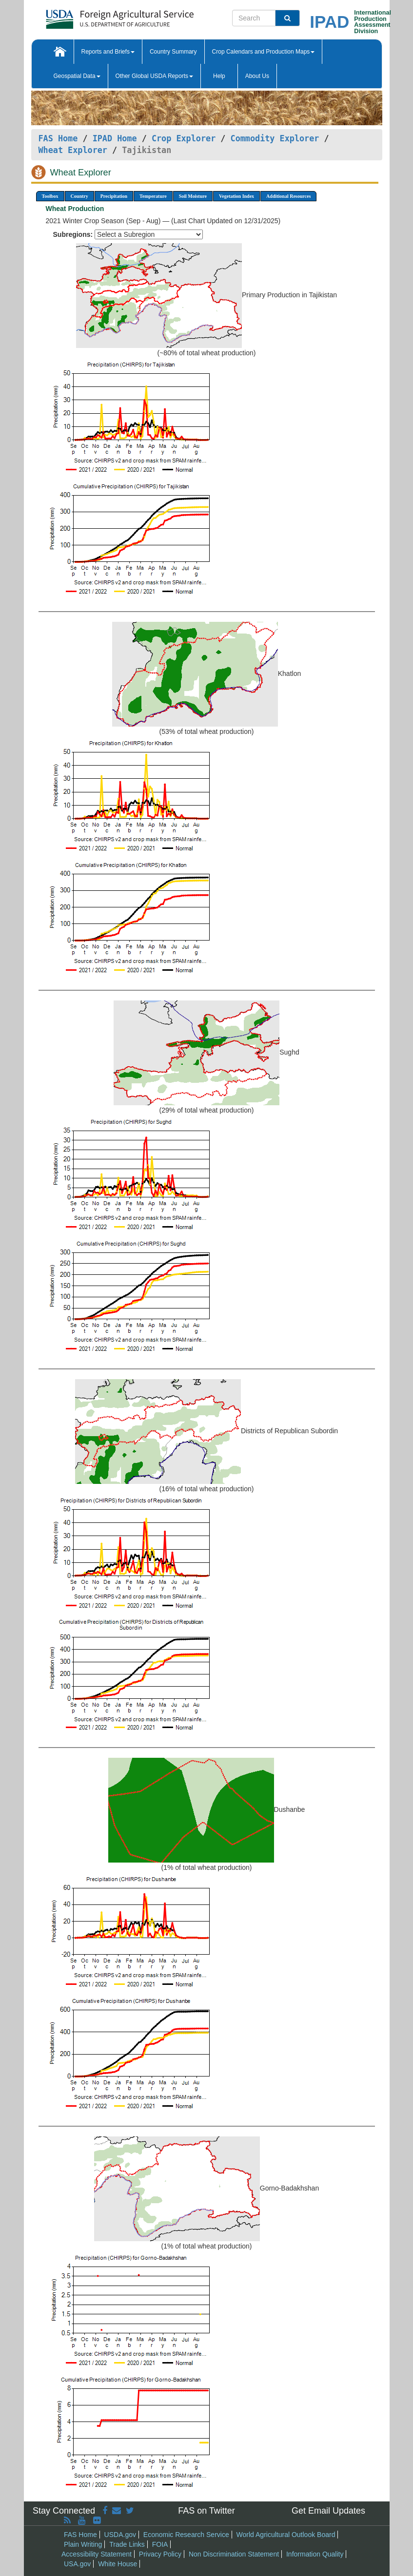  Describe the element at coordinates (193, 196) in the screenshot. I see `Soil Moisture` at that location.